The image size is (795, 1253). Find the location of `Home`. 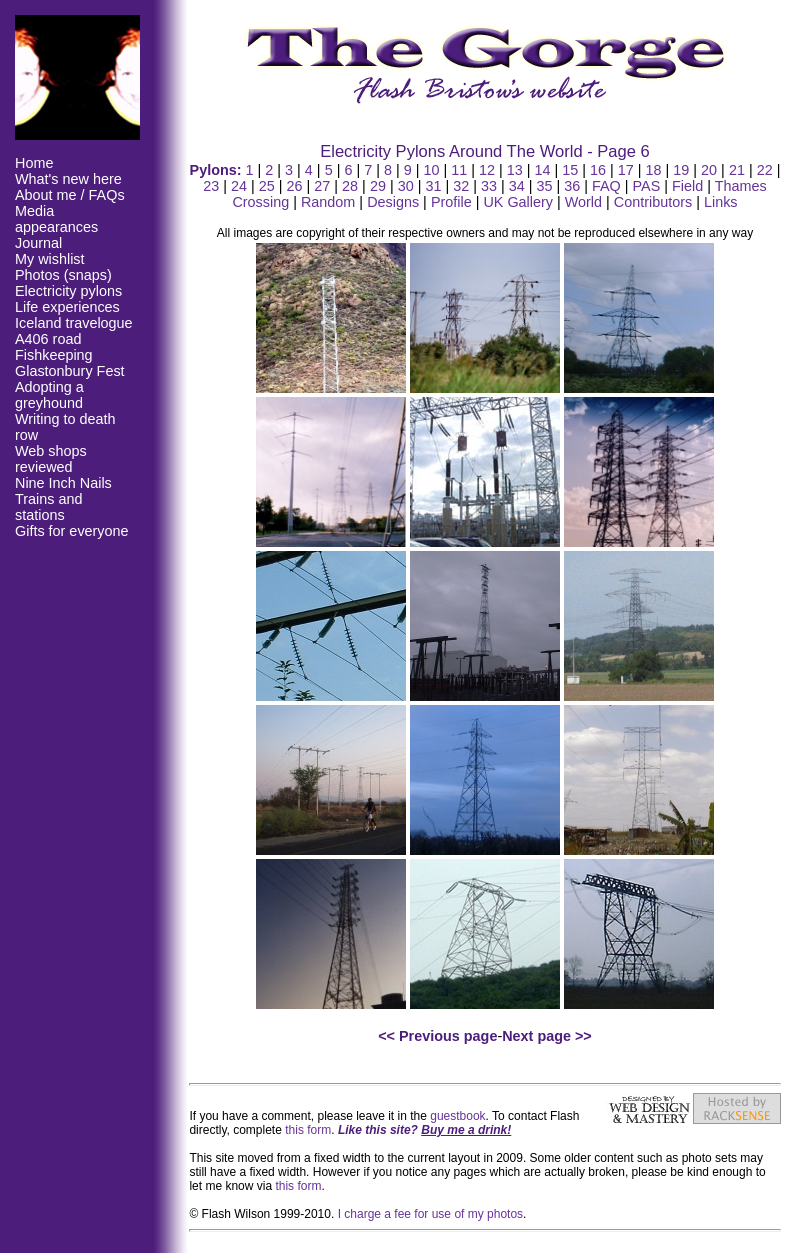

Home is located at coordinates (34, 163).